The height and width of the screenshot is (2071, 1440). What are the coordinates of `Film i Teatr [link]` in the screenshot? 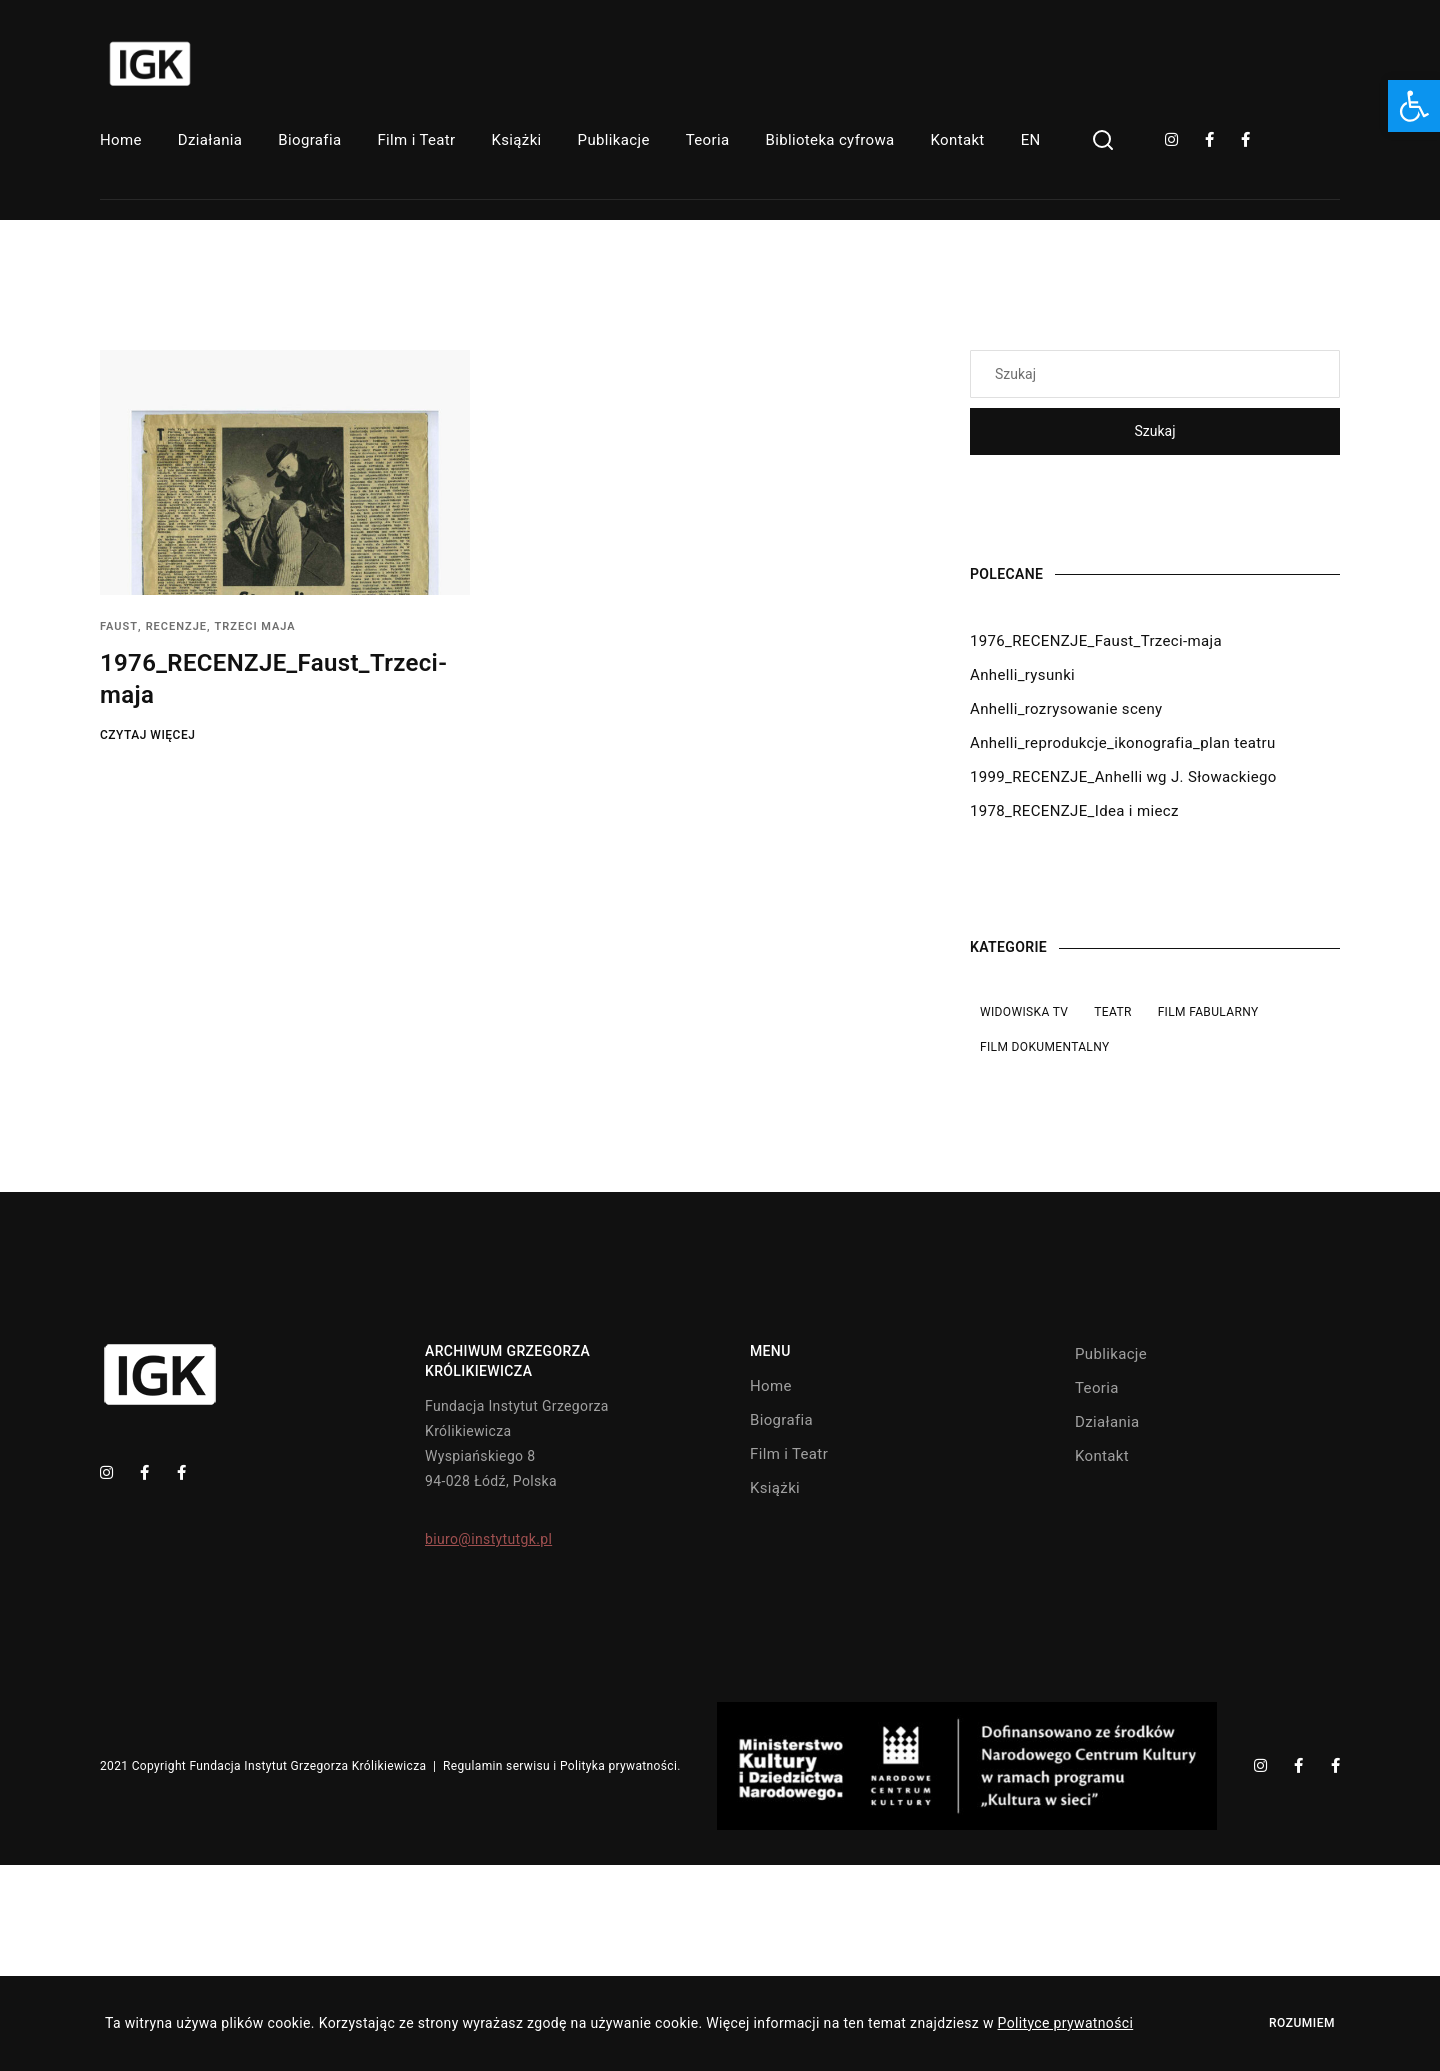 It's located at (416, 140).